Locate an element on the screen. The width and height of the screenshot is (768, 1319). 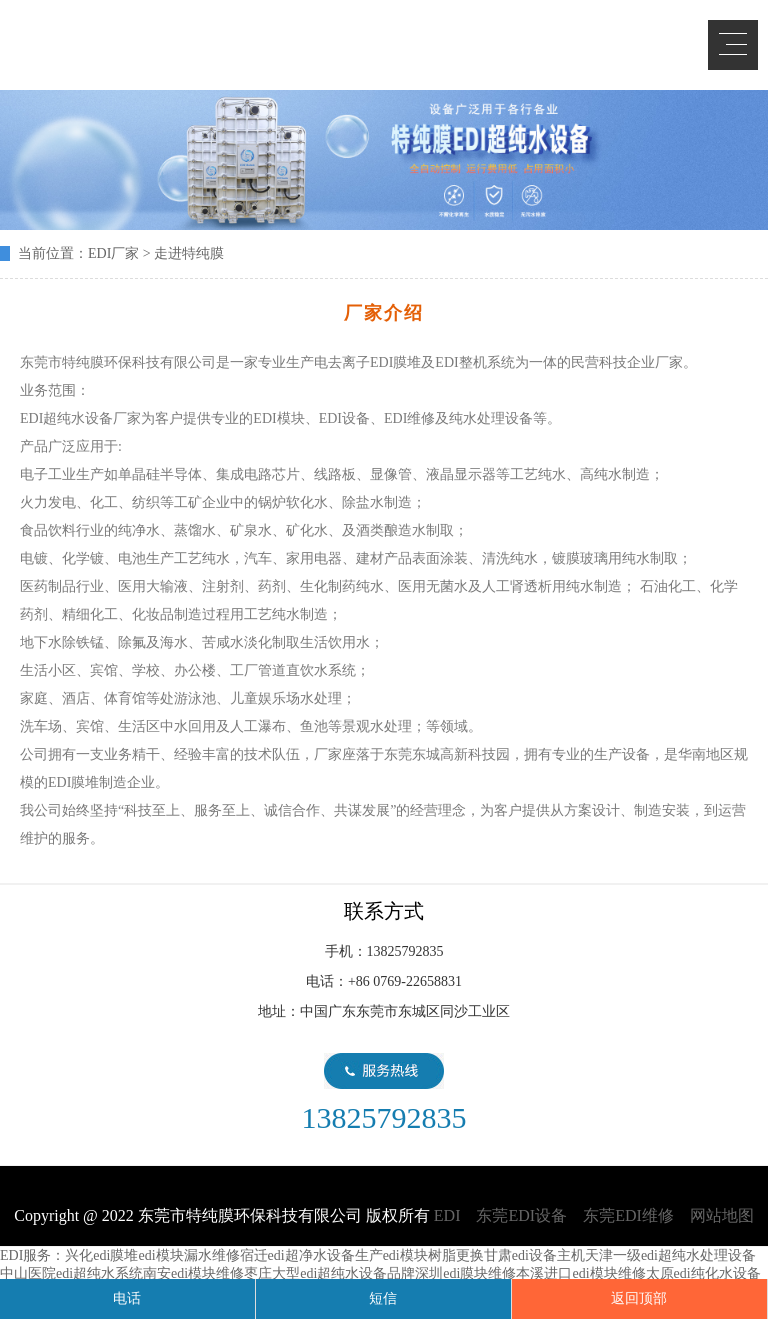
edi模块树脂更换 is located at coordinates (433, 1255).